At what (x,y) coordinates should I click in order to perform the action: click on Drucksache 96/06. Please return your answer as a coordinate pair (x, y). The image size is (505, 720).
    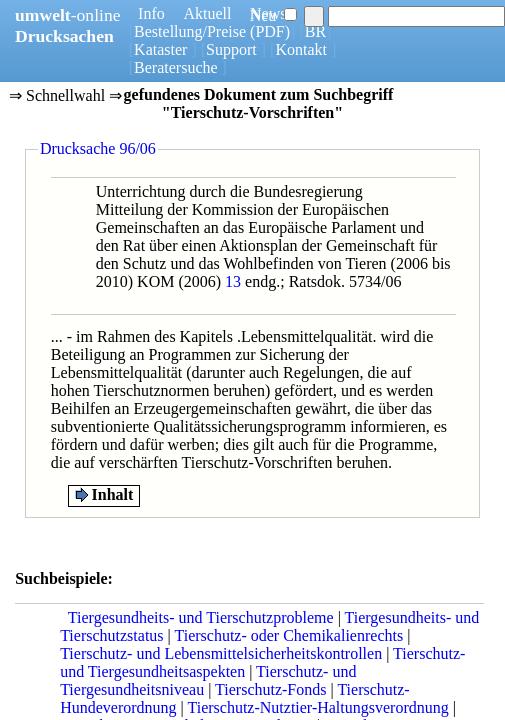
    Looking at the image, I should click on (98, 148).